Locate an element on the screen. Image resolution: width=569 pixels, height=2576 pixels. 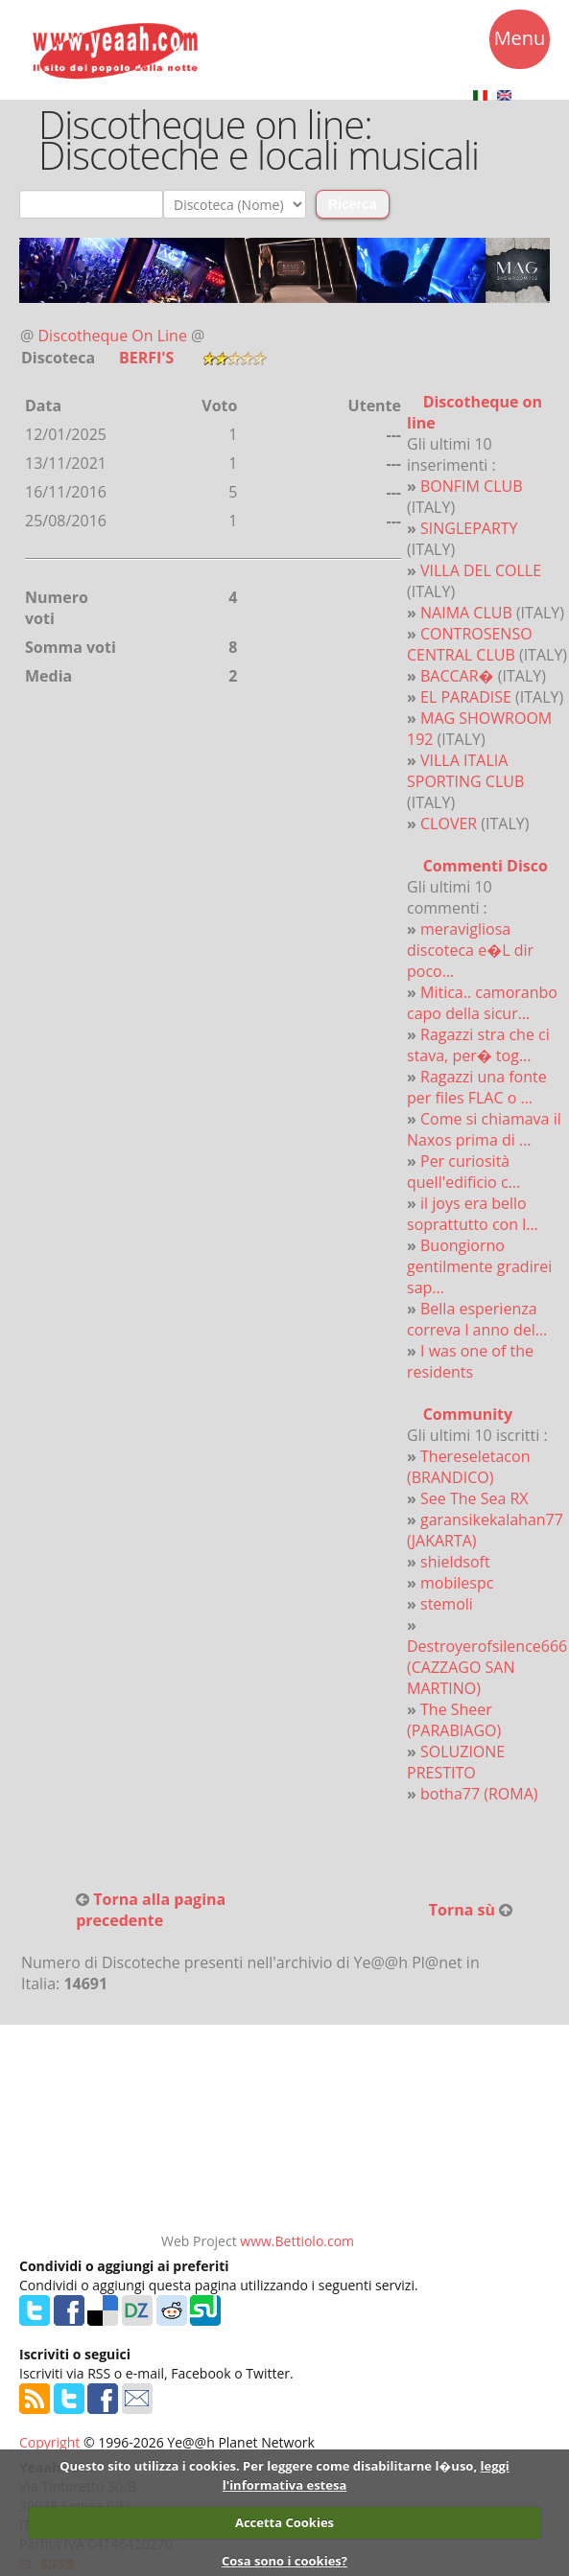
meravigliosa discoteca e�L dir poco... is located at coordinates (470, 950).